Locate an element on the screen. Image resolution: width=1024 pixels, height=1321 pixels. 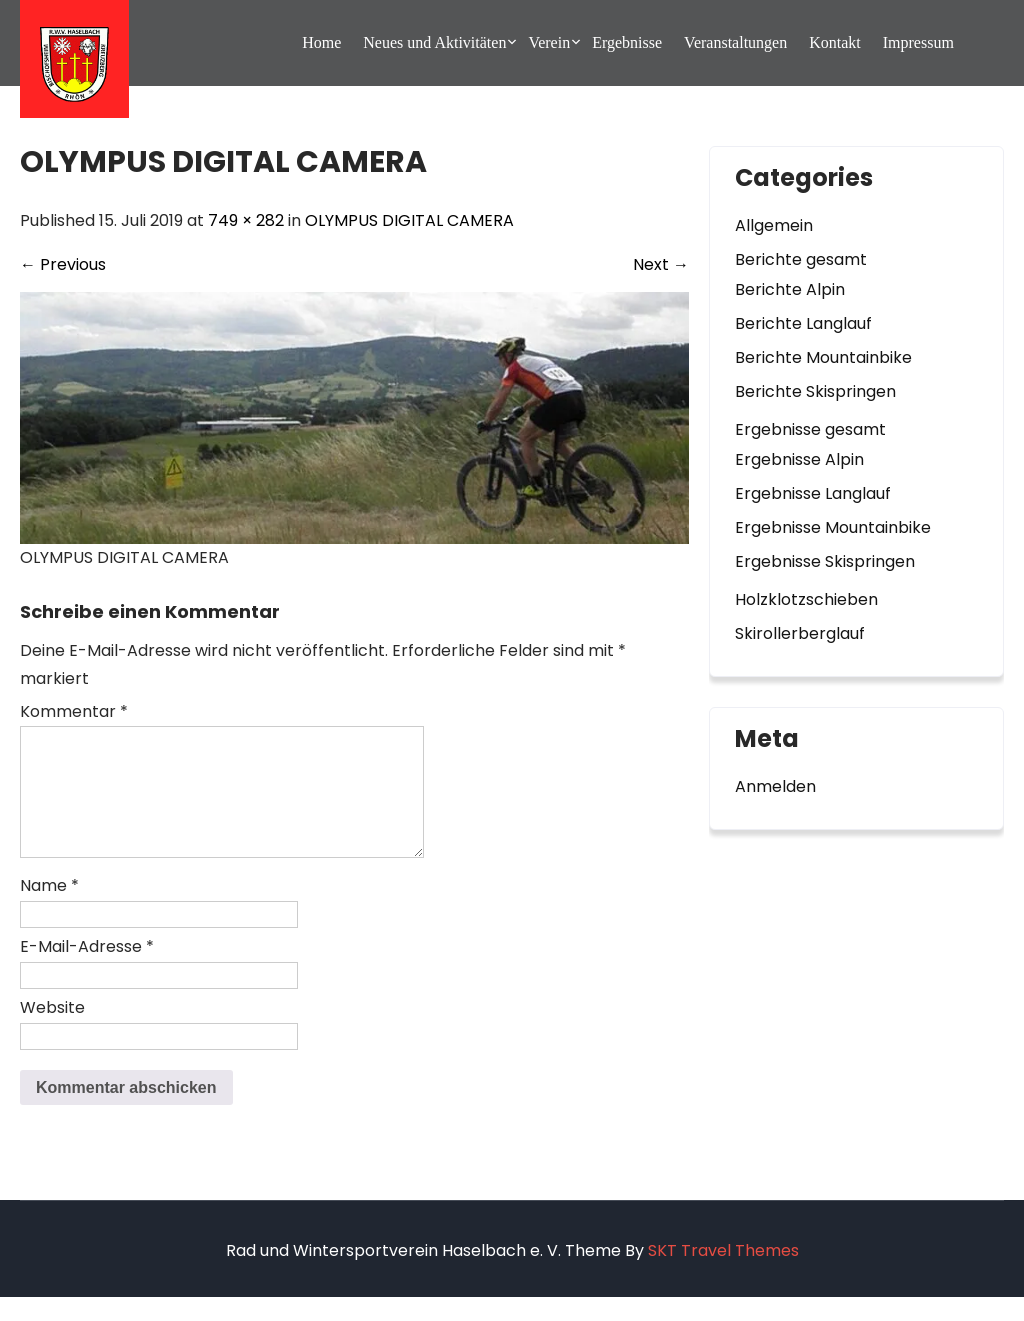
Veranstaltungen is located at coordinates (735, 42).